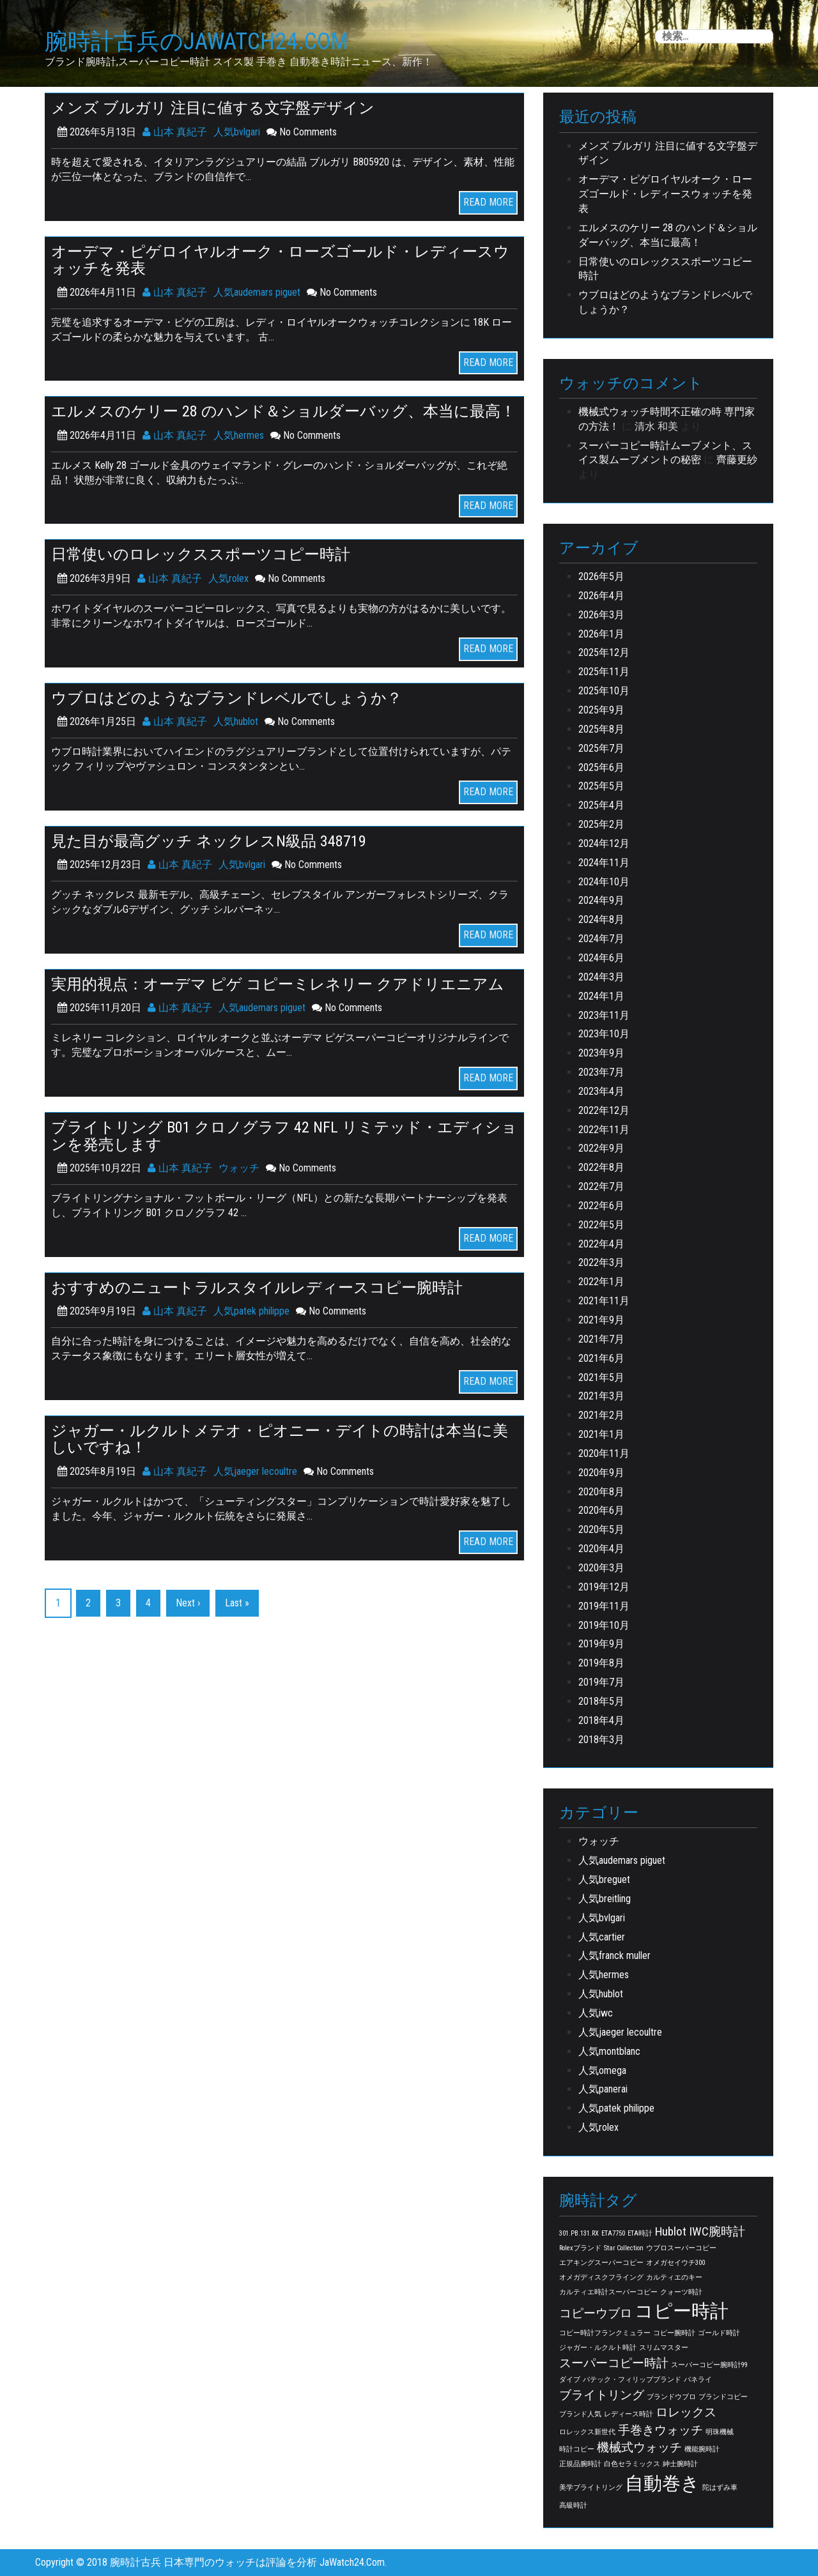 This screenshot has width=818, height=2576. What do you see at coordinates (277, 982) in the screenshot?
I see `実用的視点：オーデマ ピゲ コピーミレネリー クアドリエニアム` at bounding box center [277, 982].